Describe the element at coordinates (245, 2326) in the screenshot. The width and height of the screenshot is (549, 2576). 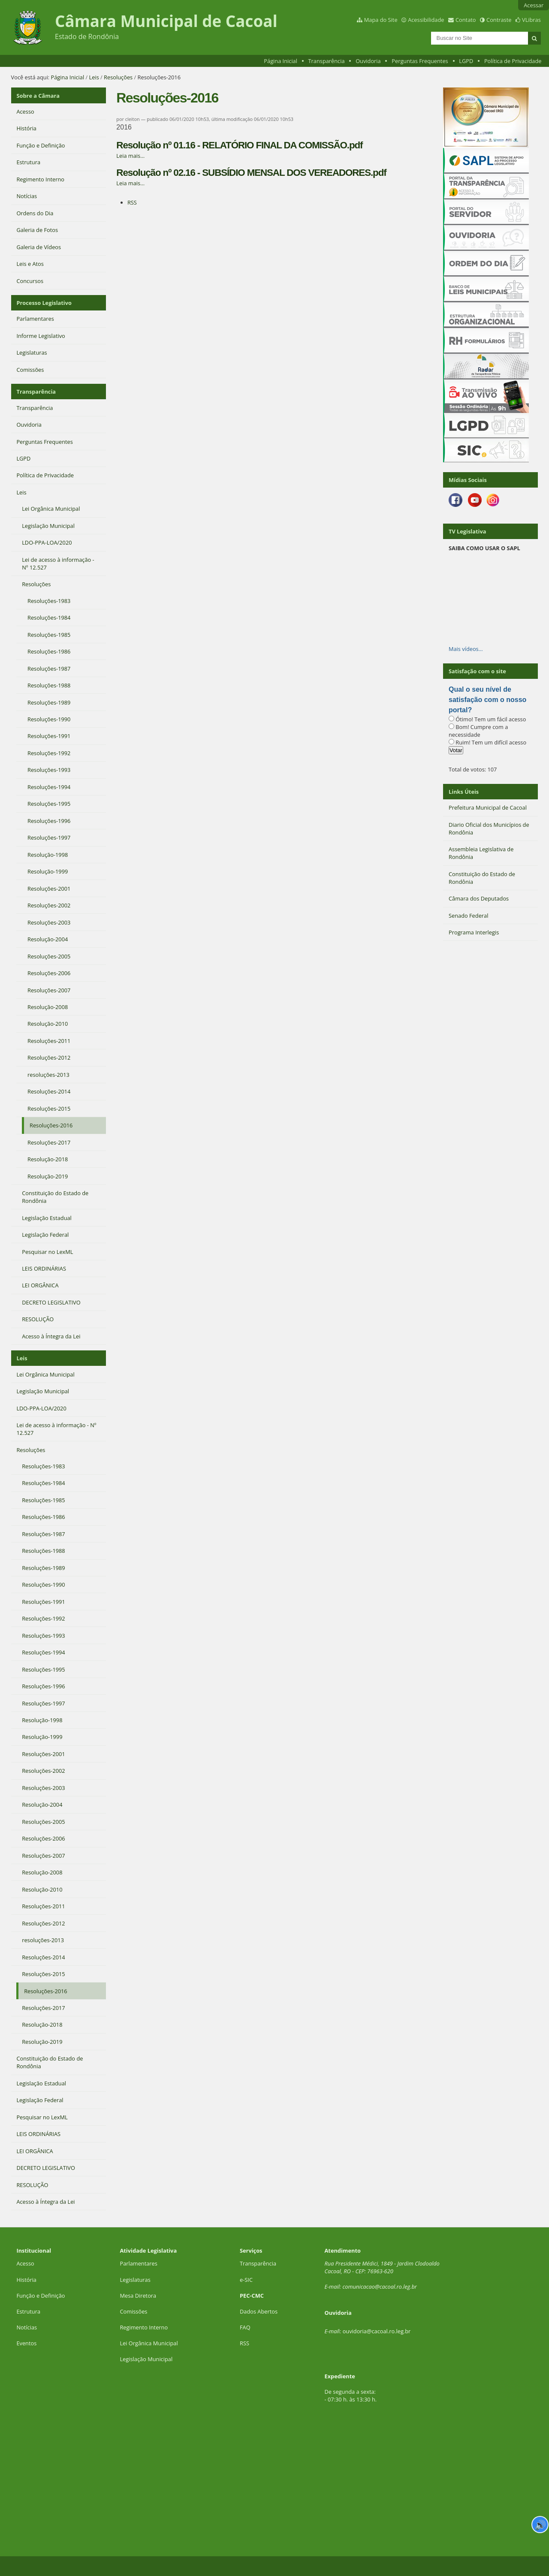
I see `FAQ` at that location.